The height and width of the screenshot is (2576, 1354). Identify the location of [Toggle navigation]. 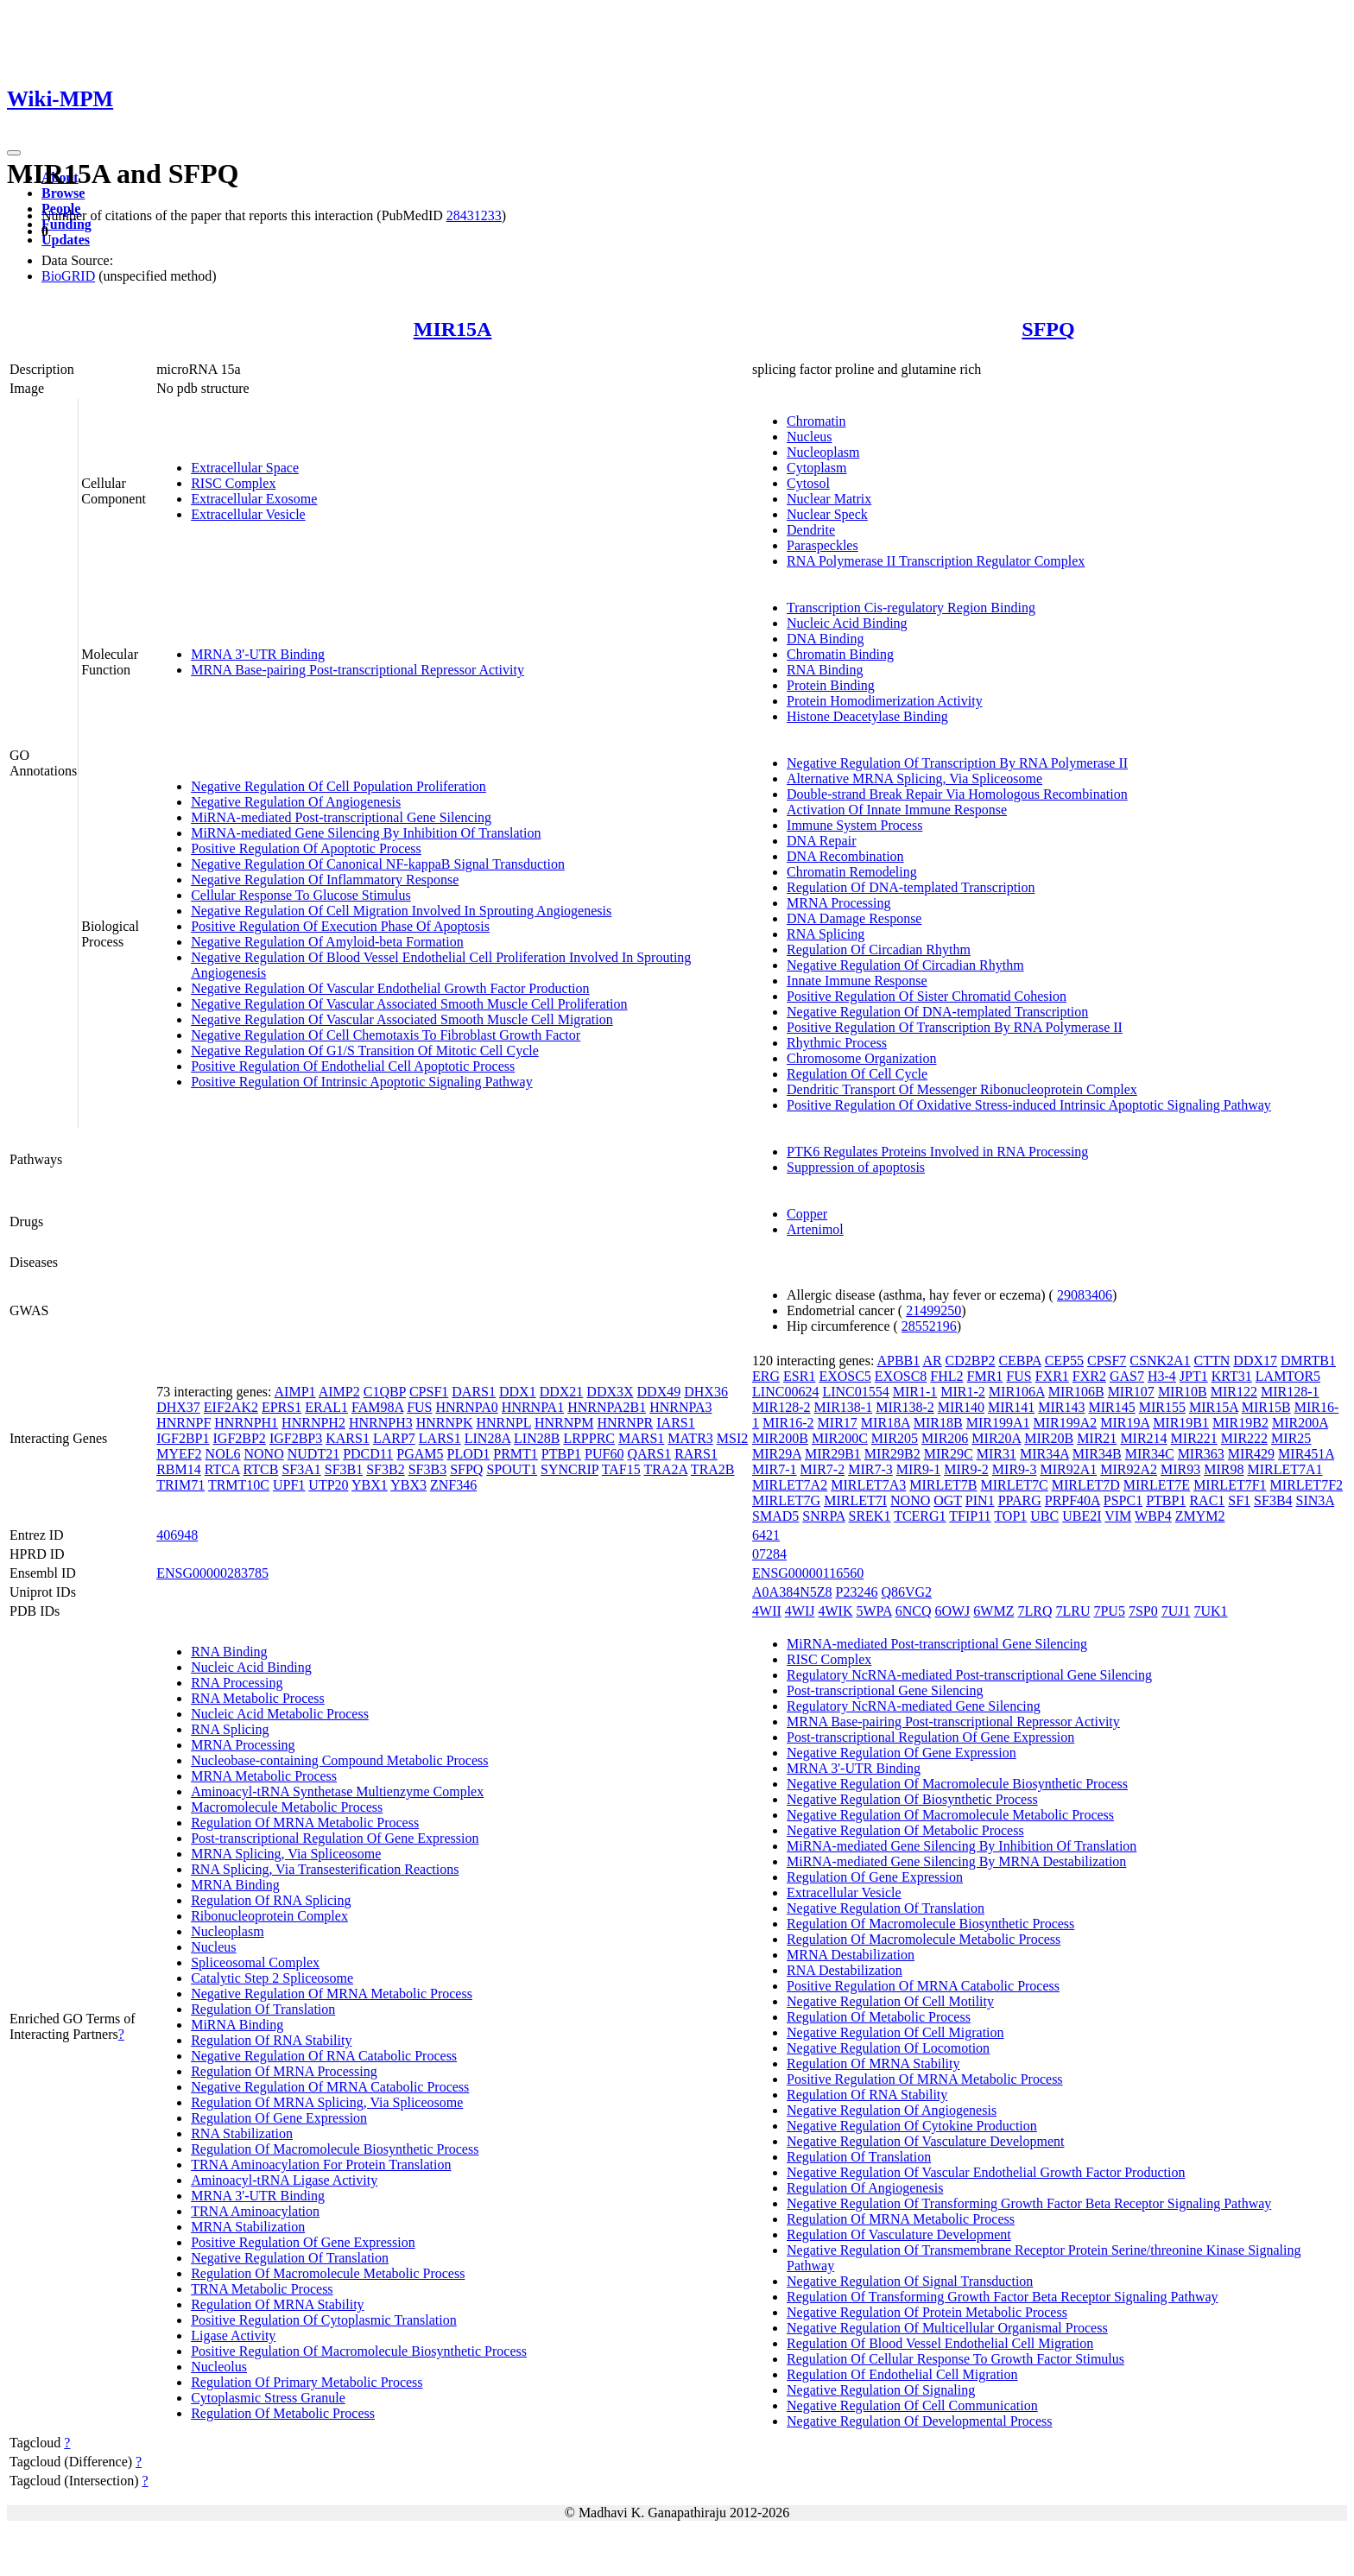
(14, 152).